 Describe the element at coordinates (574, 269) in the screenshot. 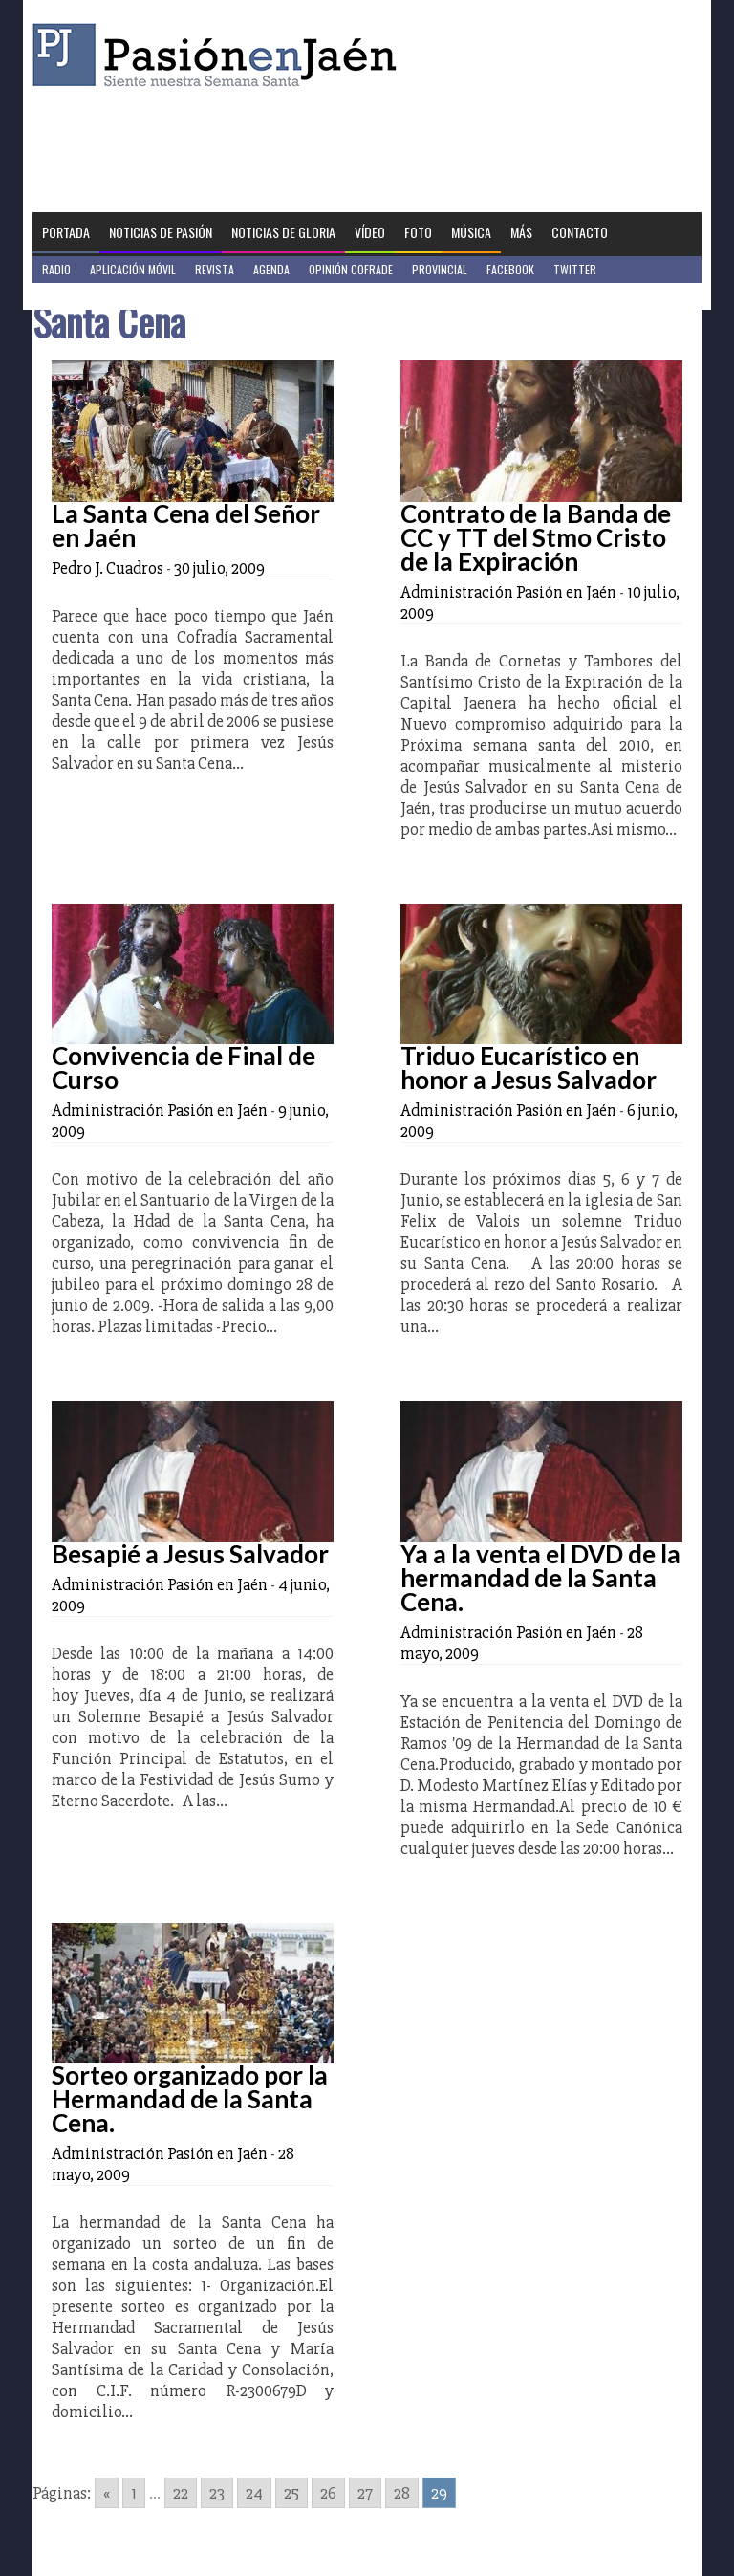

I see `Twitter` at that location.